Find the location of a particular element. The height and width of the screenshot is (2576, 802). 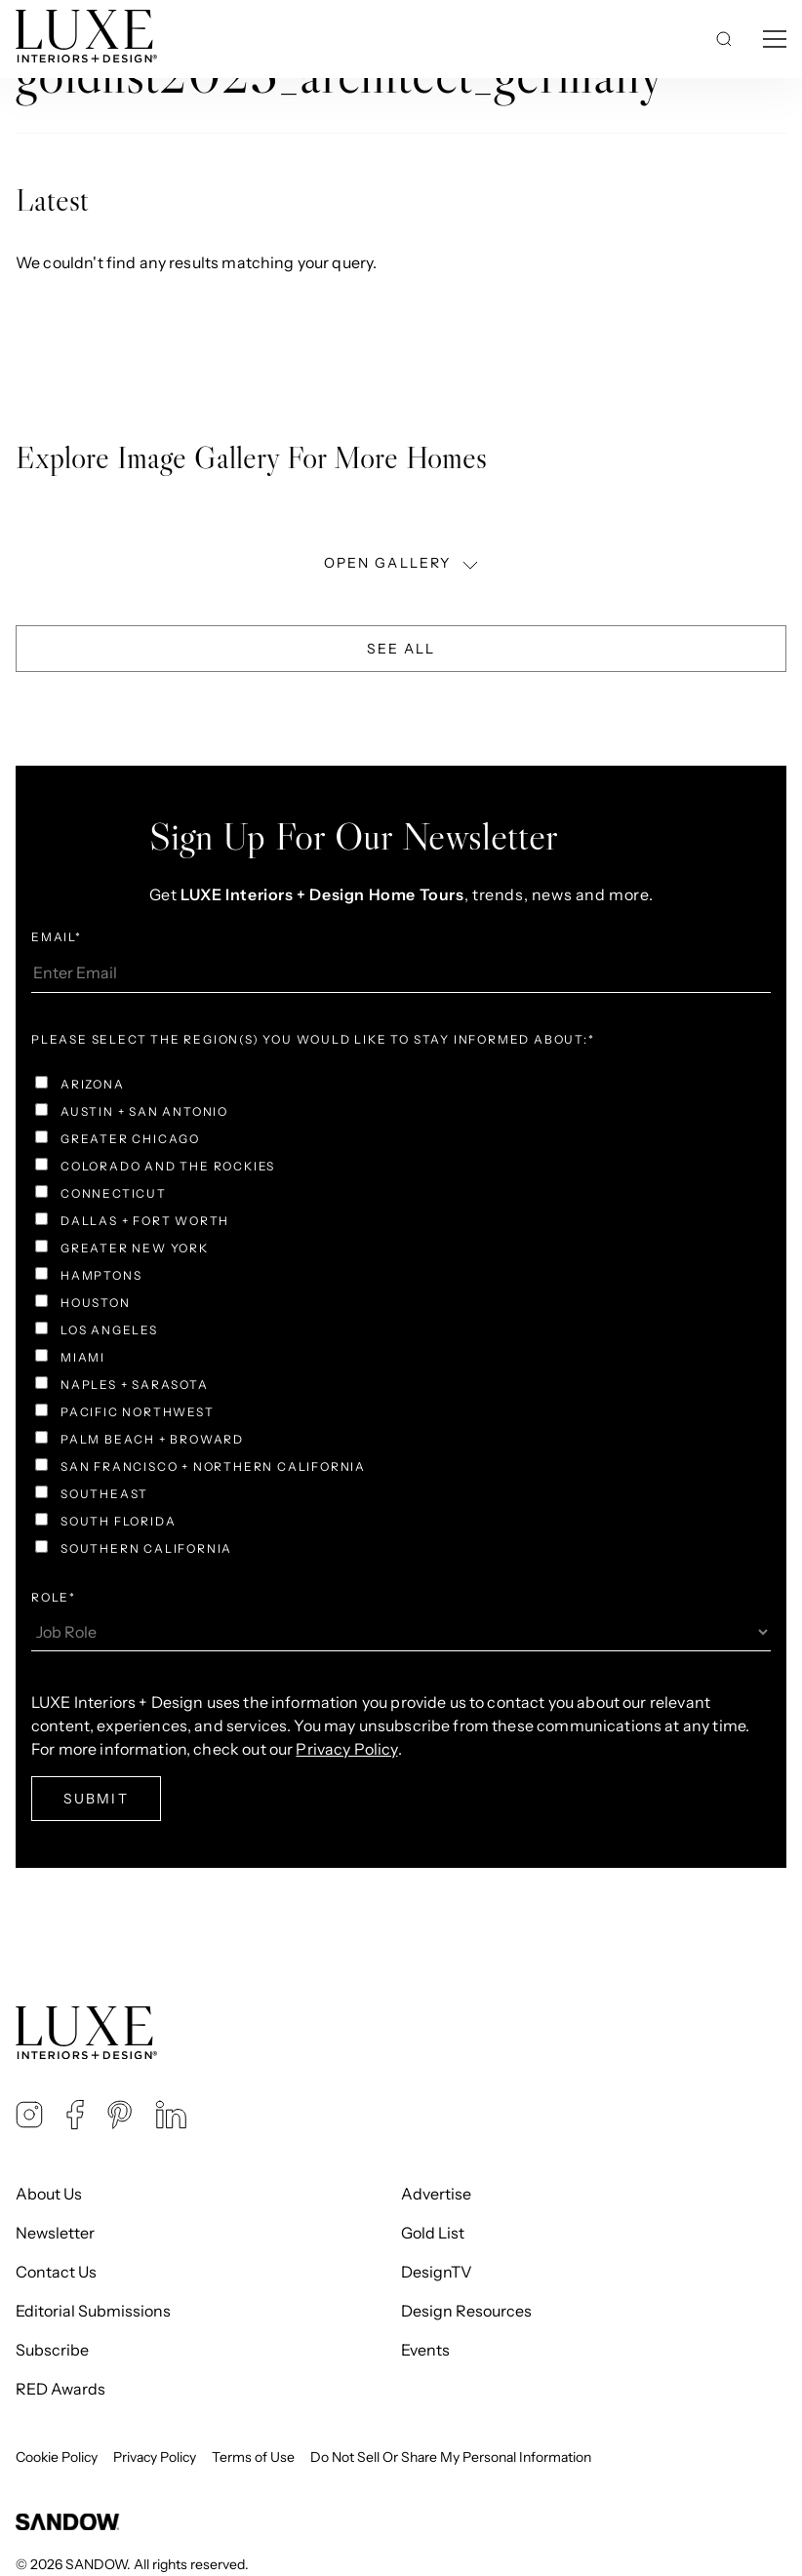

Do Not Sell Or Share My Personal Information is located at coordinates (450, 2457).